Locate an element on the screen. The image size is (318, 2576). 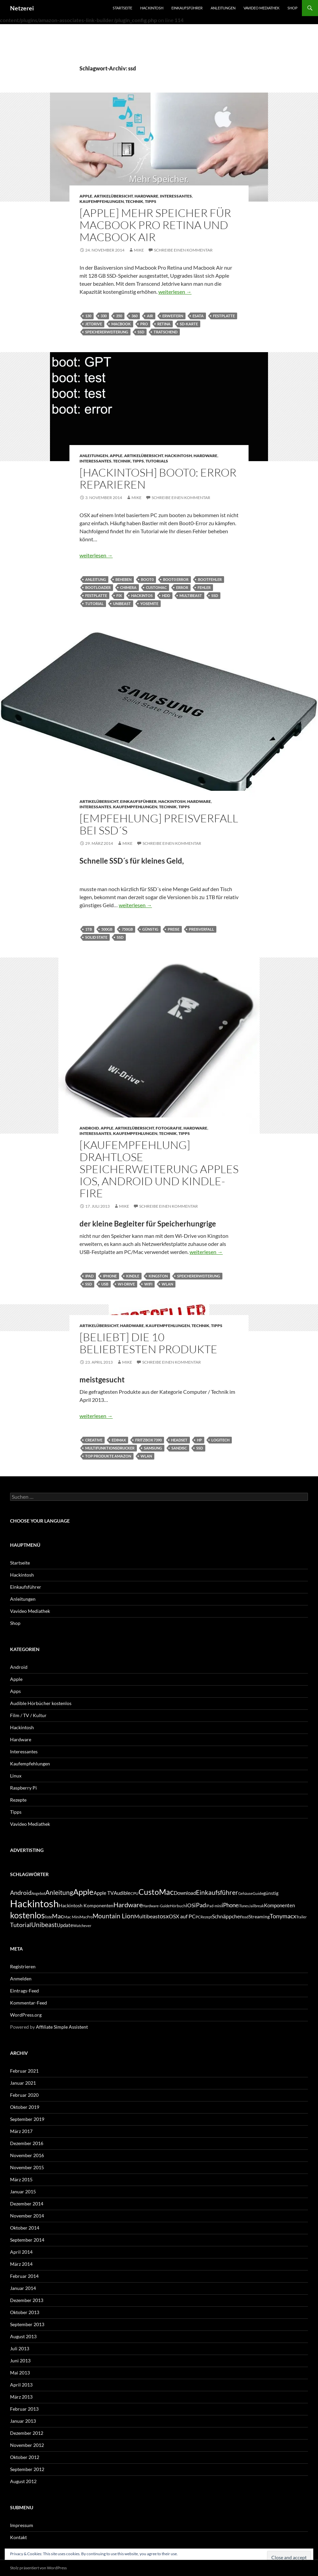
November 2012 is located at coordinates (27, 2445).